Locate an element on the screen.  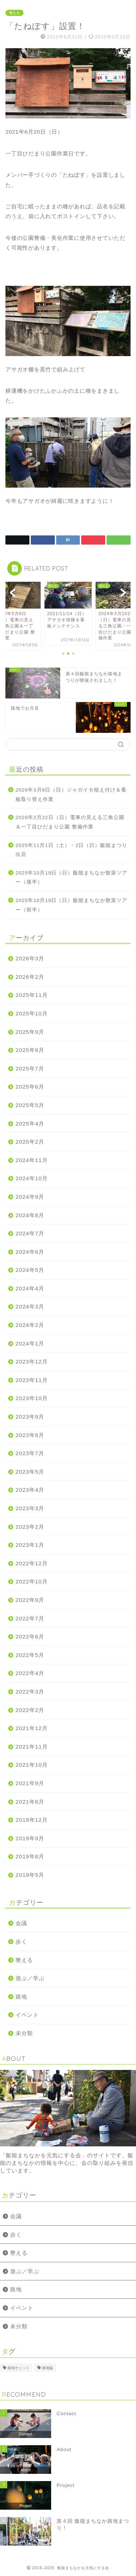
2022年9月 is located at coordinates (30, 1600).